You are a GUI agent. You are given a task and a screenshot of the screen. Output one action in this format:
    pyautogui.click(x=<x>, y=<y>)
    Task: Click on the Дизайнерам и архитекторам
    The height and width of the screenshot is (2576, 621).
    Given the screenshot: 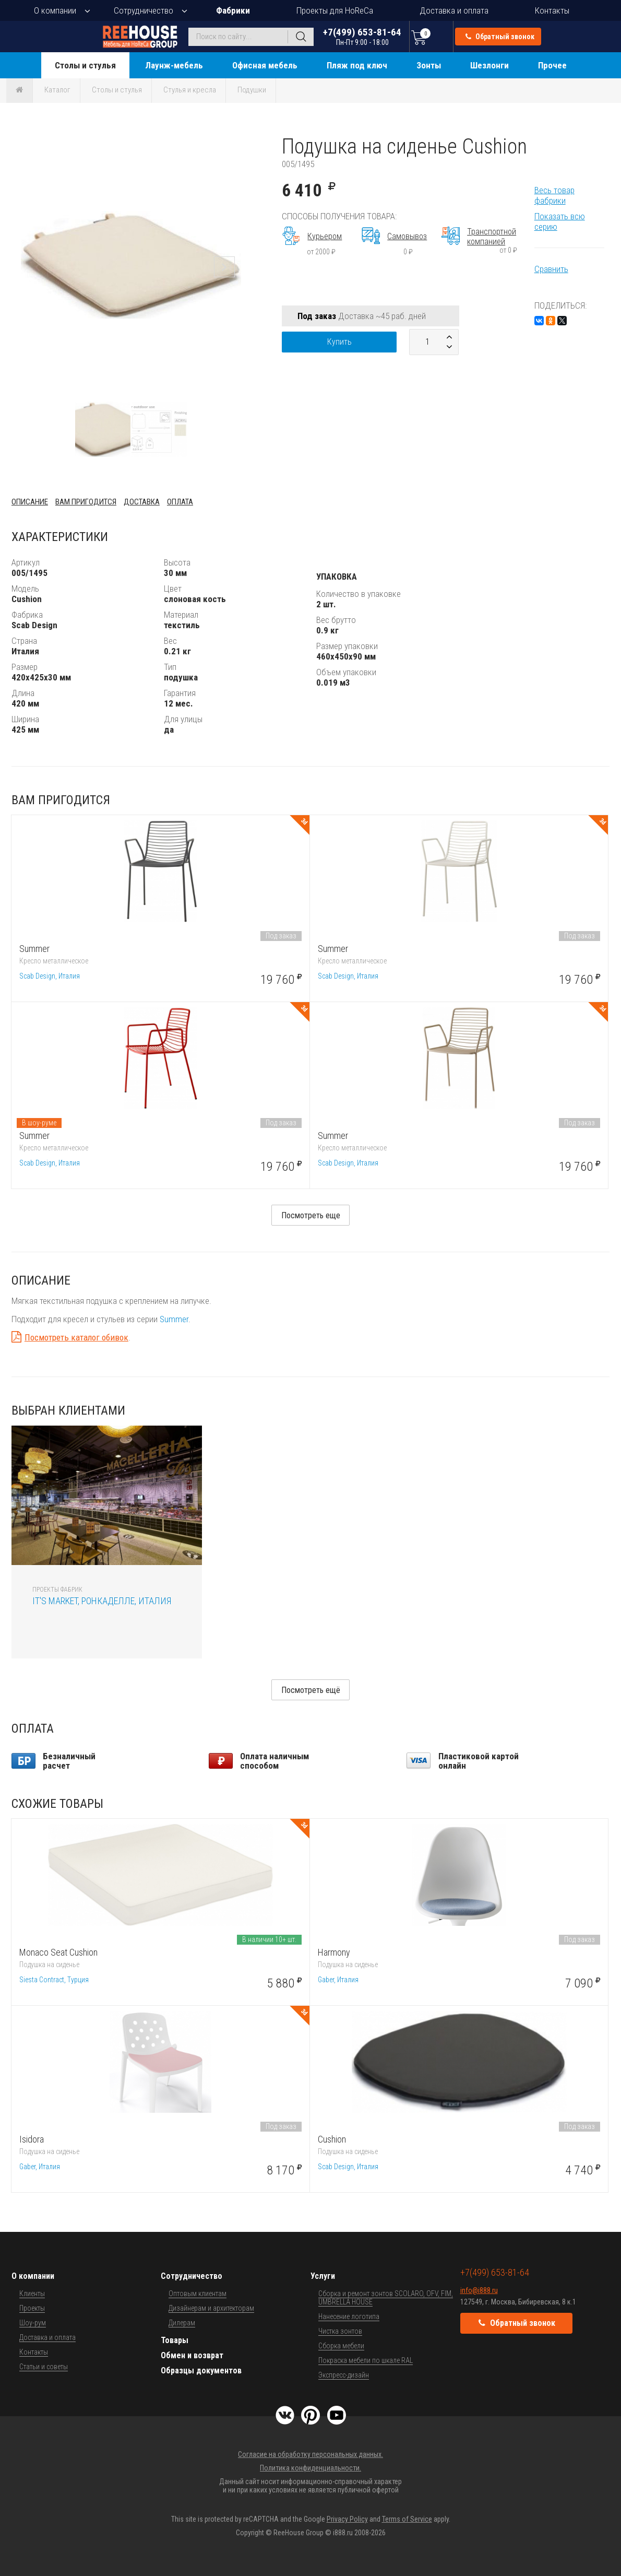 What is the action you would take?
    pyautogui.click(x=211, y=2308)
    